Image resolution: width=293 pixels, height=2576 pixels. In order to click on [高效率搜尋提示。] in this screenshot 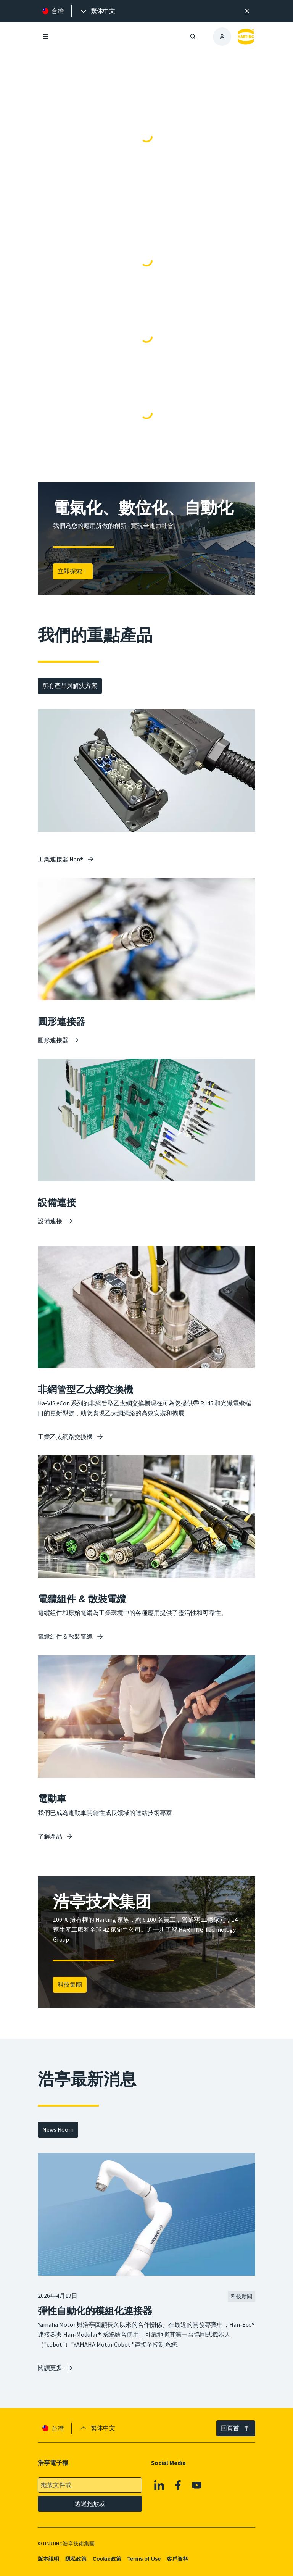, I will do `click(247, 11)`.